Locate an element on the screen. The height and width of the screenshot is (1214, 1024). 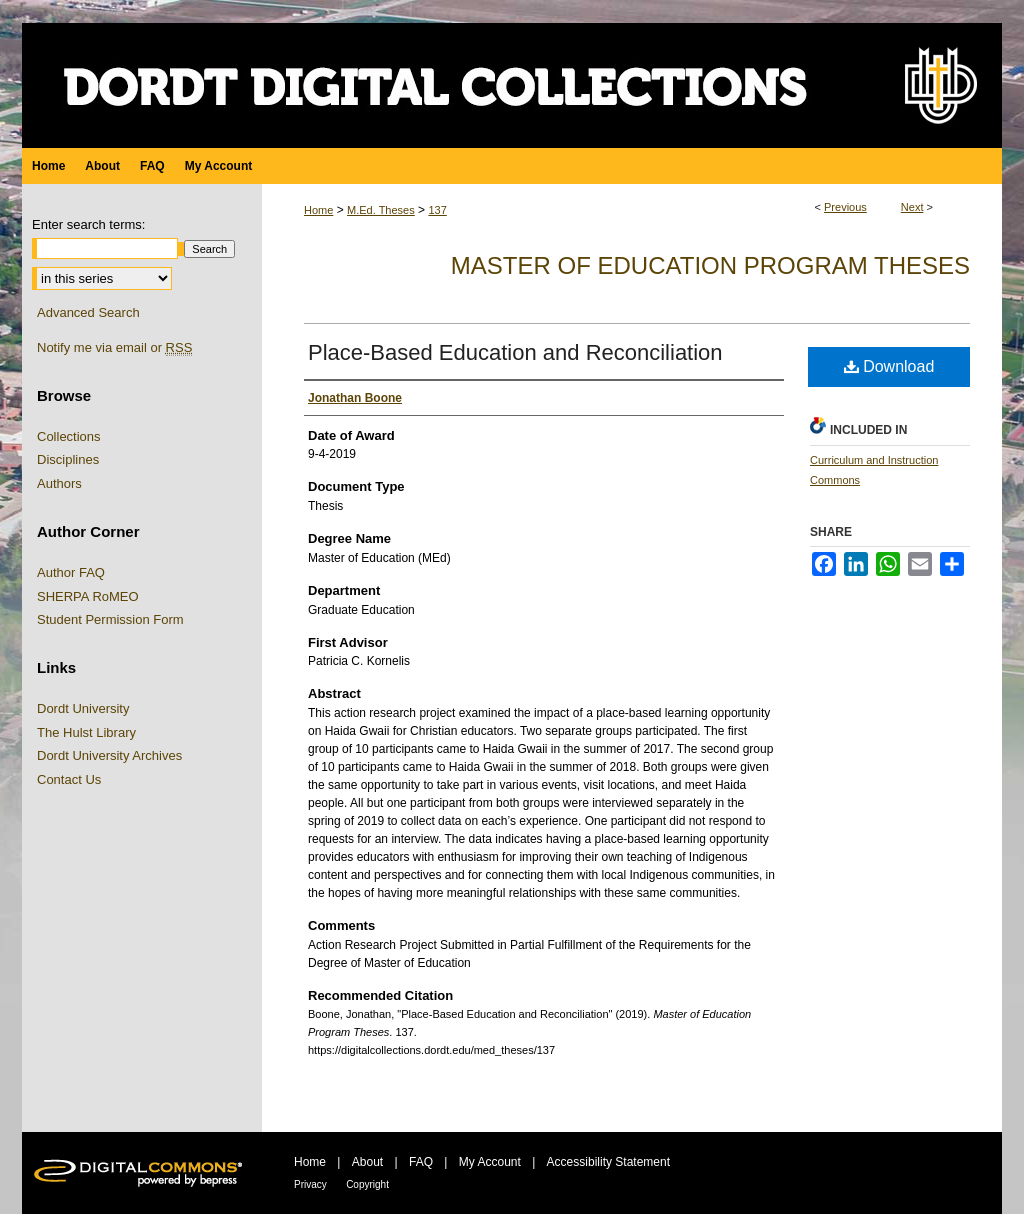
Copyright is located at coordinates (367, 1184).